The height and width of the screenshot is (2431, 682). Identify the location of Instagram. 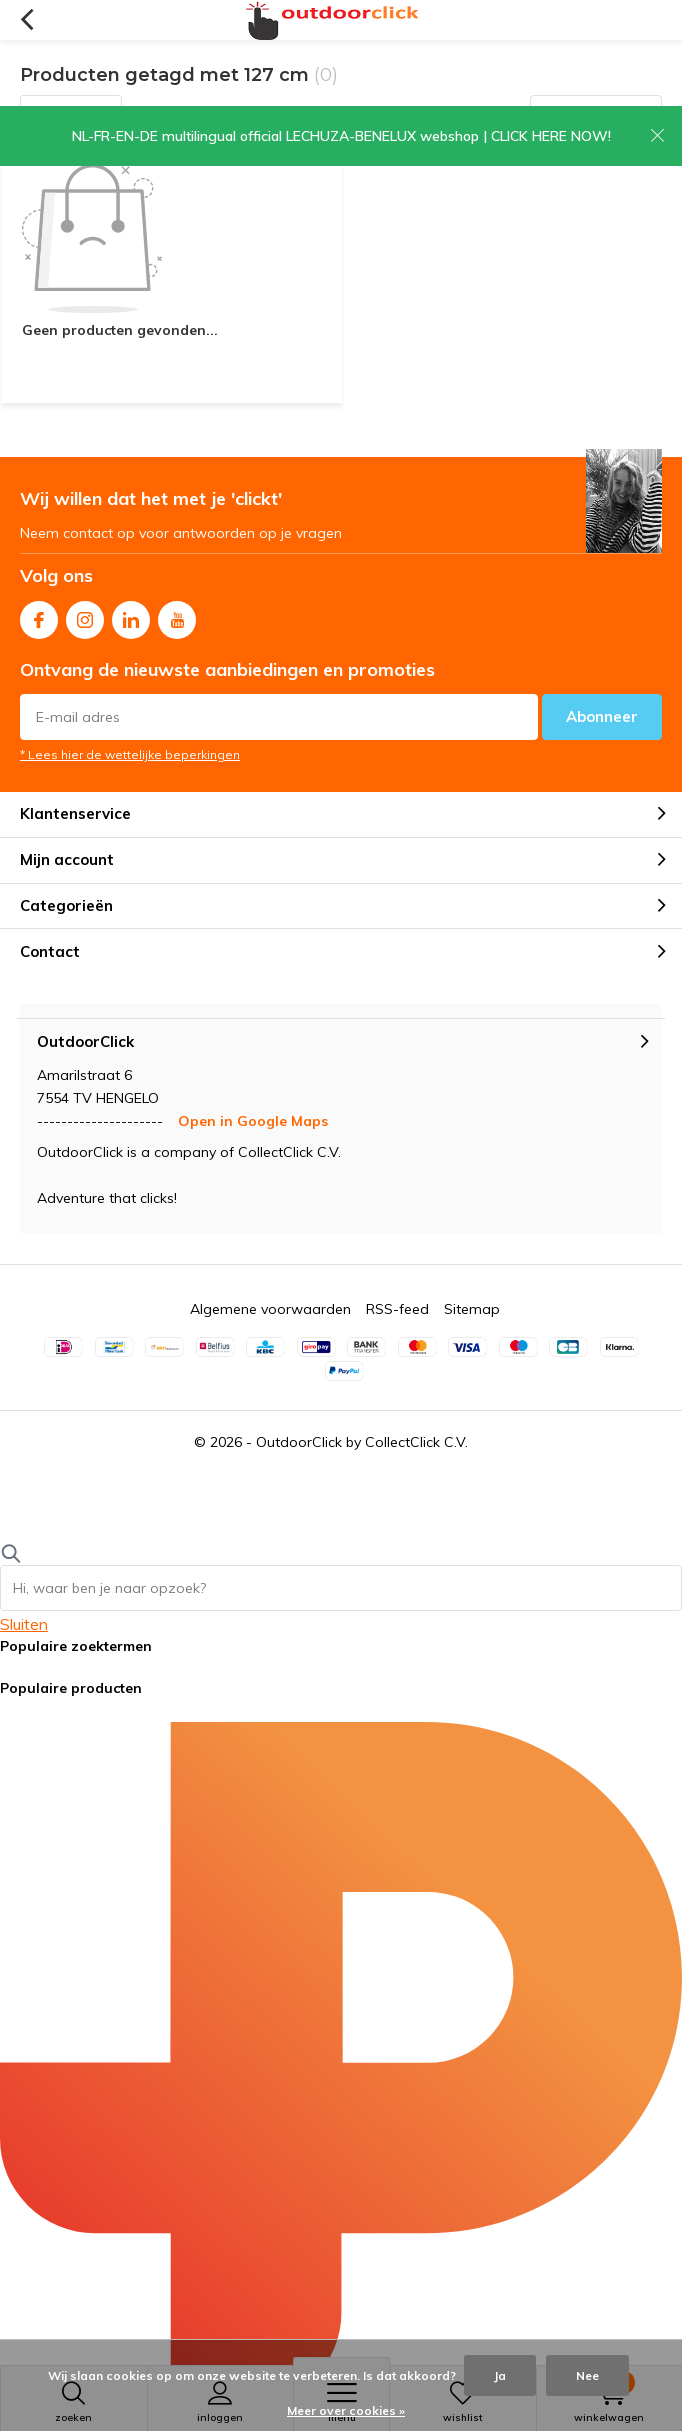
(85, 615).